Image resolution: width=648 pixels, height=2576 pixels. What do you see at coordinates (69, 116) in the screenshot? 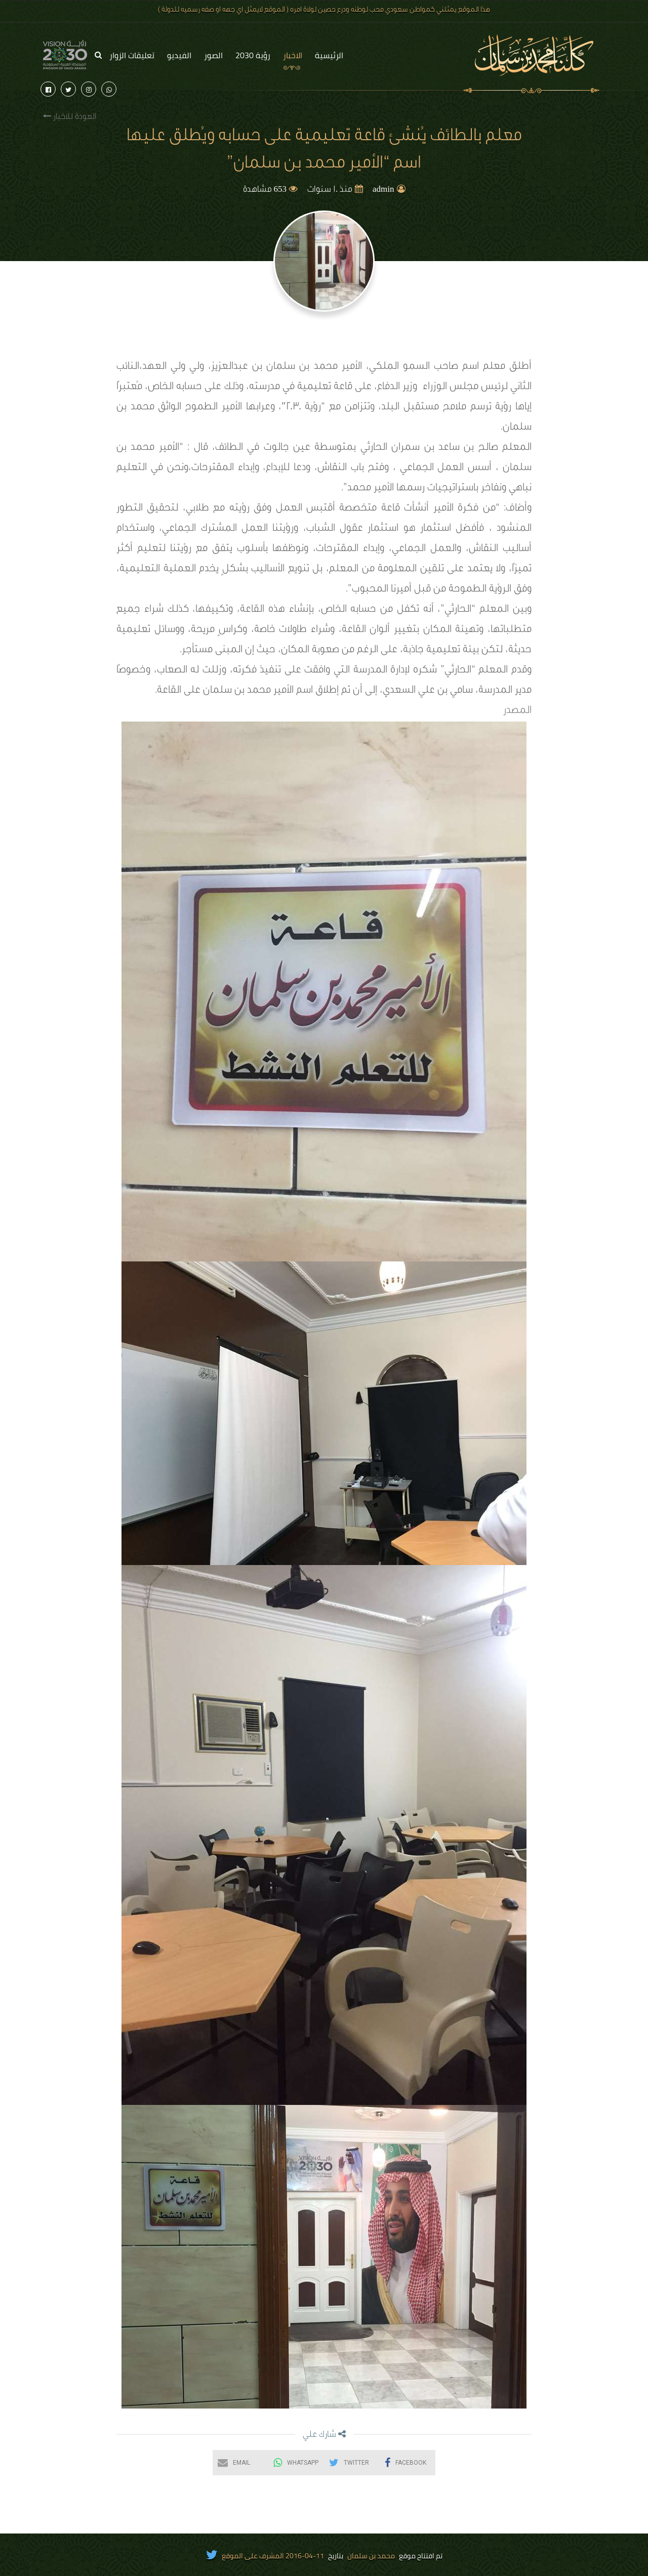
I see `العودة للاخبار` at bounding box center [69, 116].